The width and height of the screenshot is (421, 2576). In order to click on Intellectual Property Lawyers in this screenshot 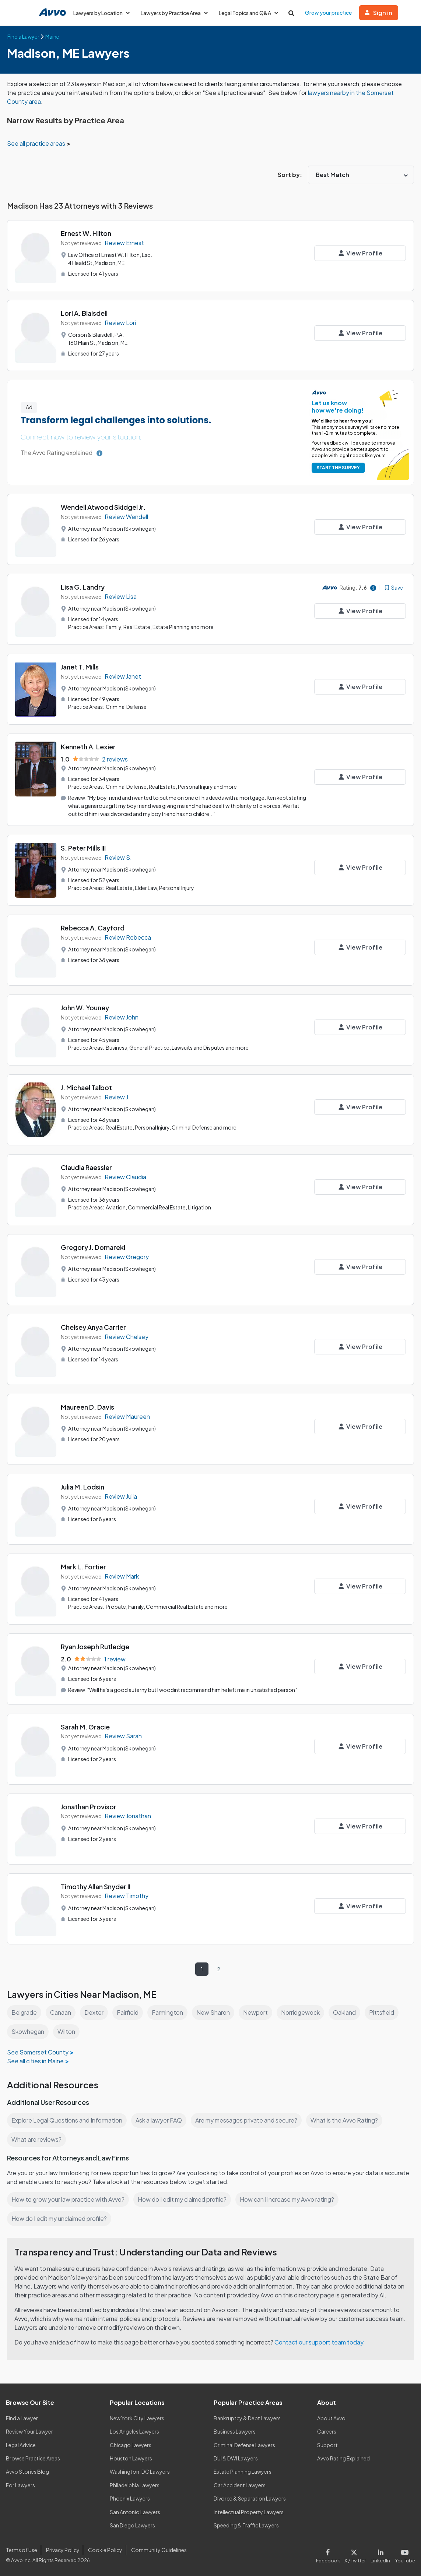, I will do `click(249, 2511)`.